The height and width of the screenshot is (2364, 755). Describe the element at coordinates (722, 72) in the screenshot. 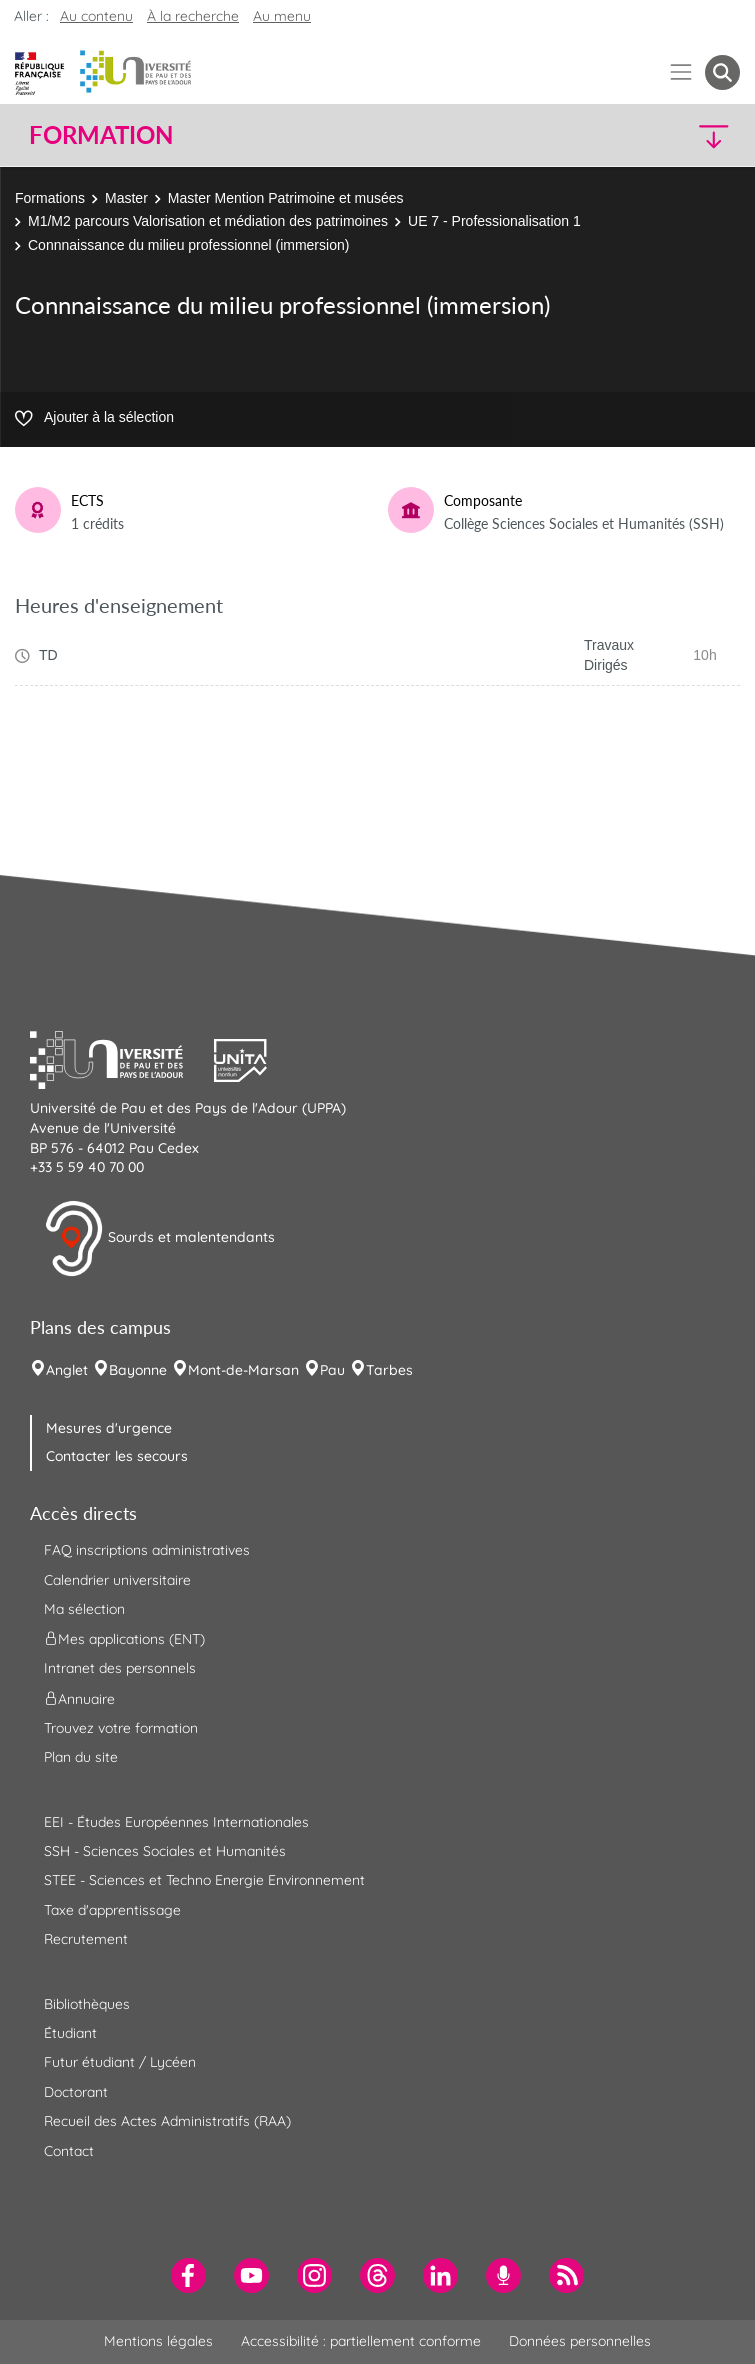

I see `[button menuitem]` at that location.